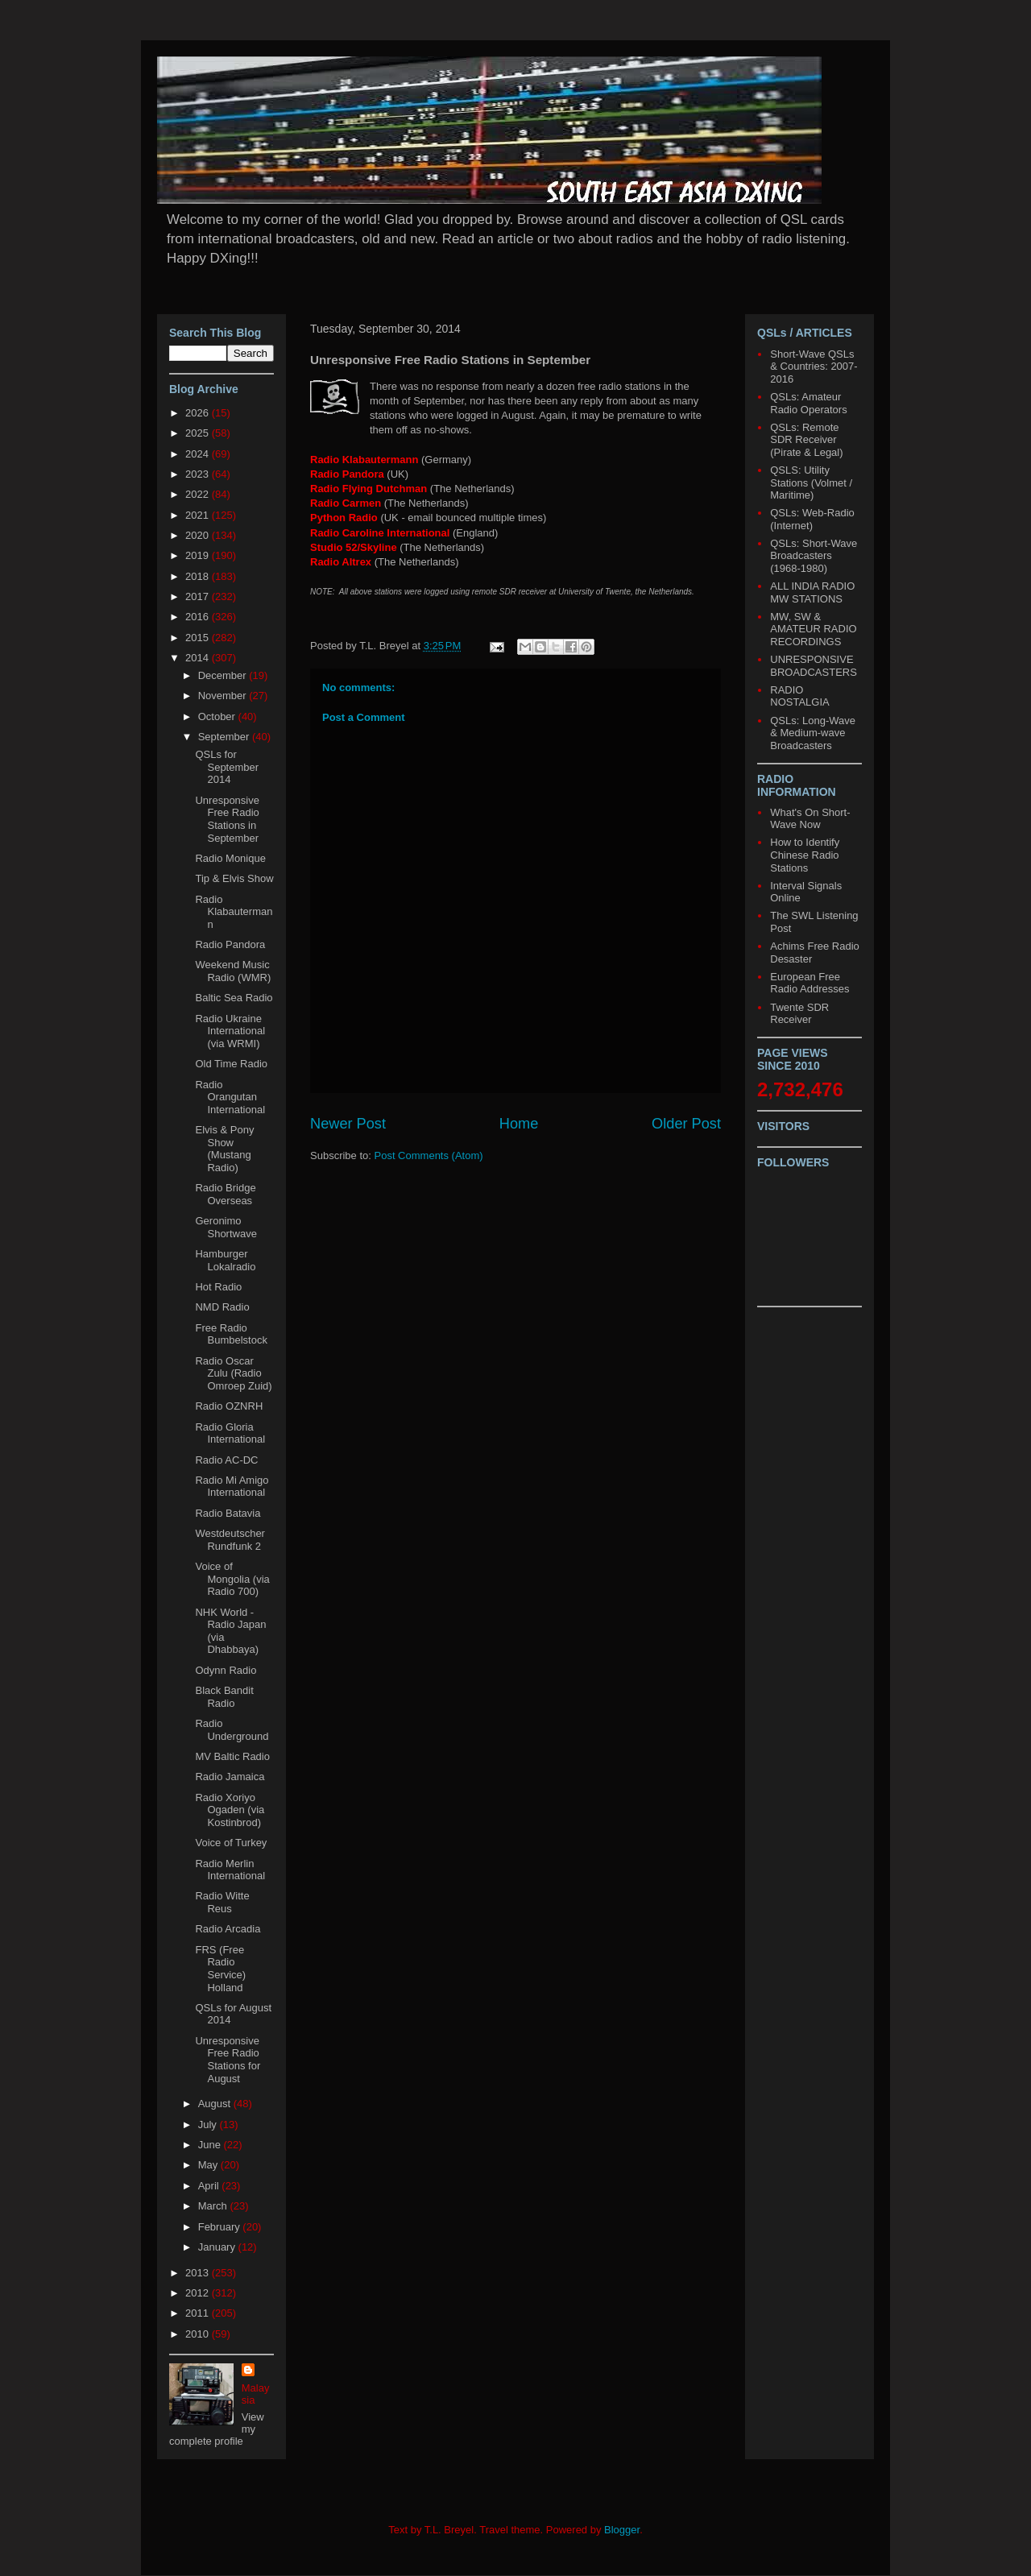  I want to click on Radio Monique, so click(230, 858).